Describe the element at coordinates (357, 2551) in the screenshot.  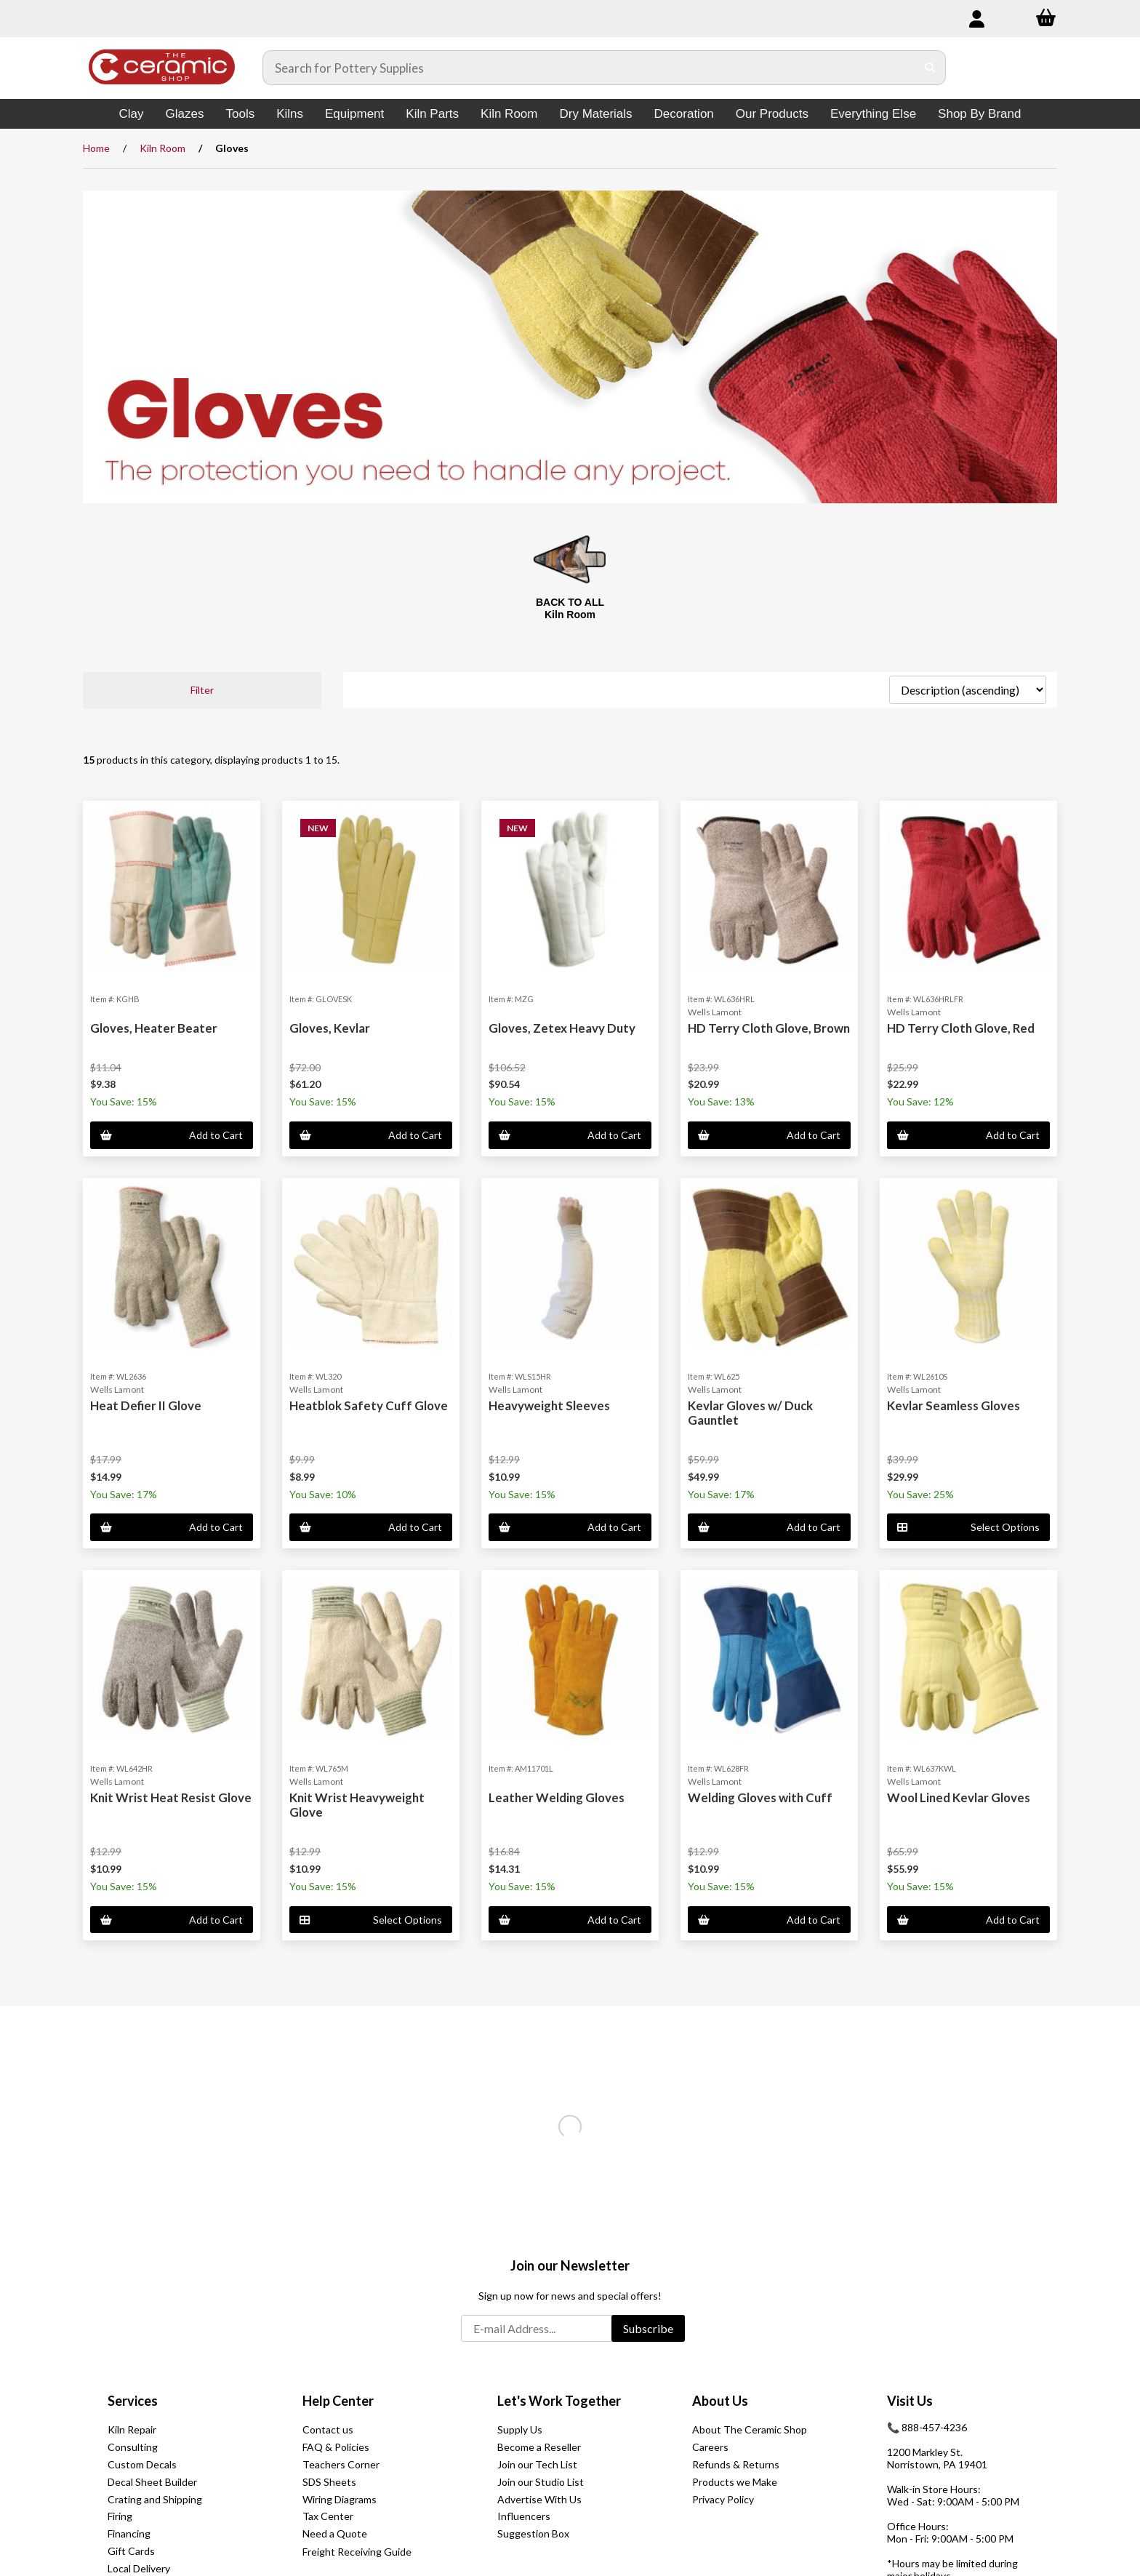
I see `Freight Receiving Guide` at that location.